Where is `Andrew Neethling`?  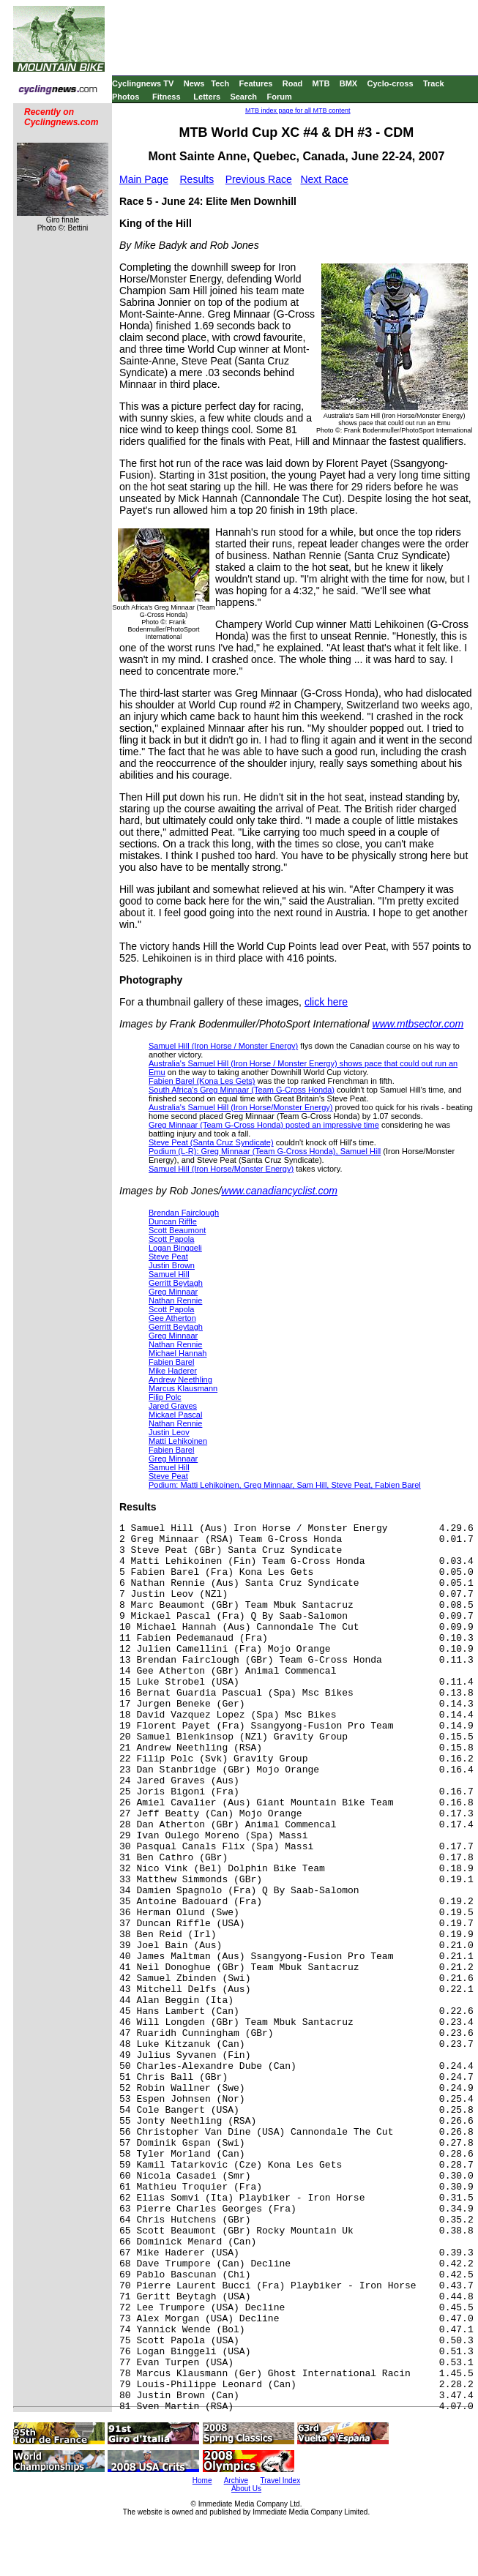
Andrew Neethling is located at coordinates (180, 1379).